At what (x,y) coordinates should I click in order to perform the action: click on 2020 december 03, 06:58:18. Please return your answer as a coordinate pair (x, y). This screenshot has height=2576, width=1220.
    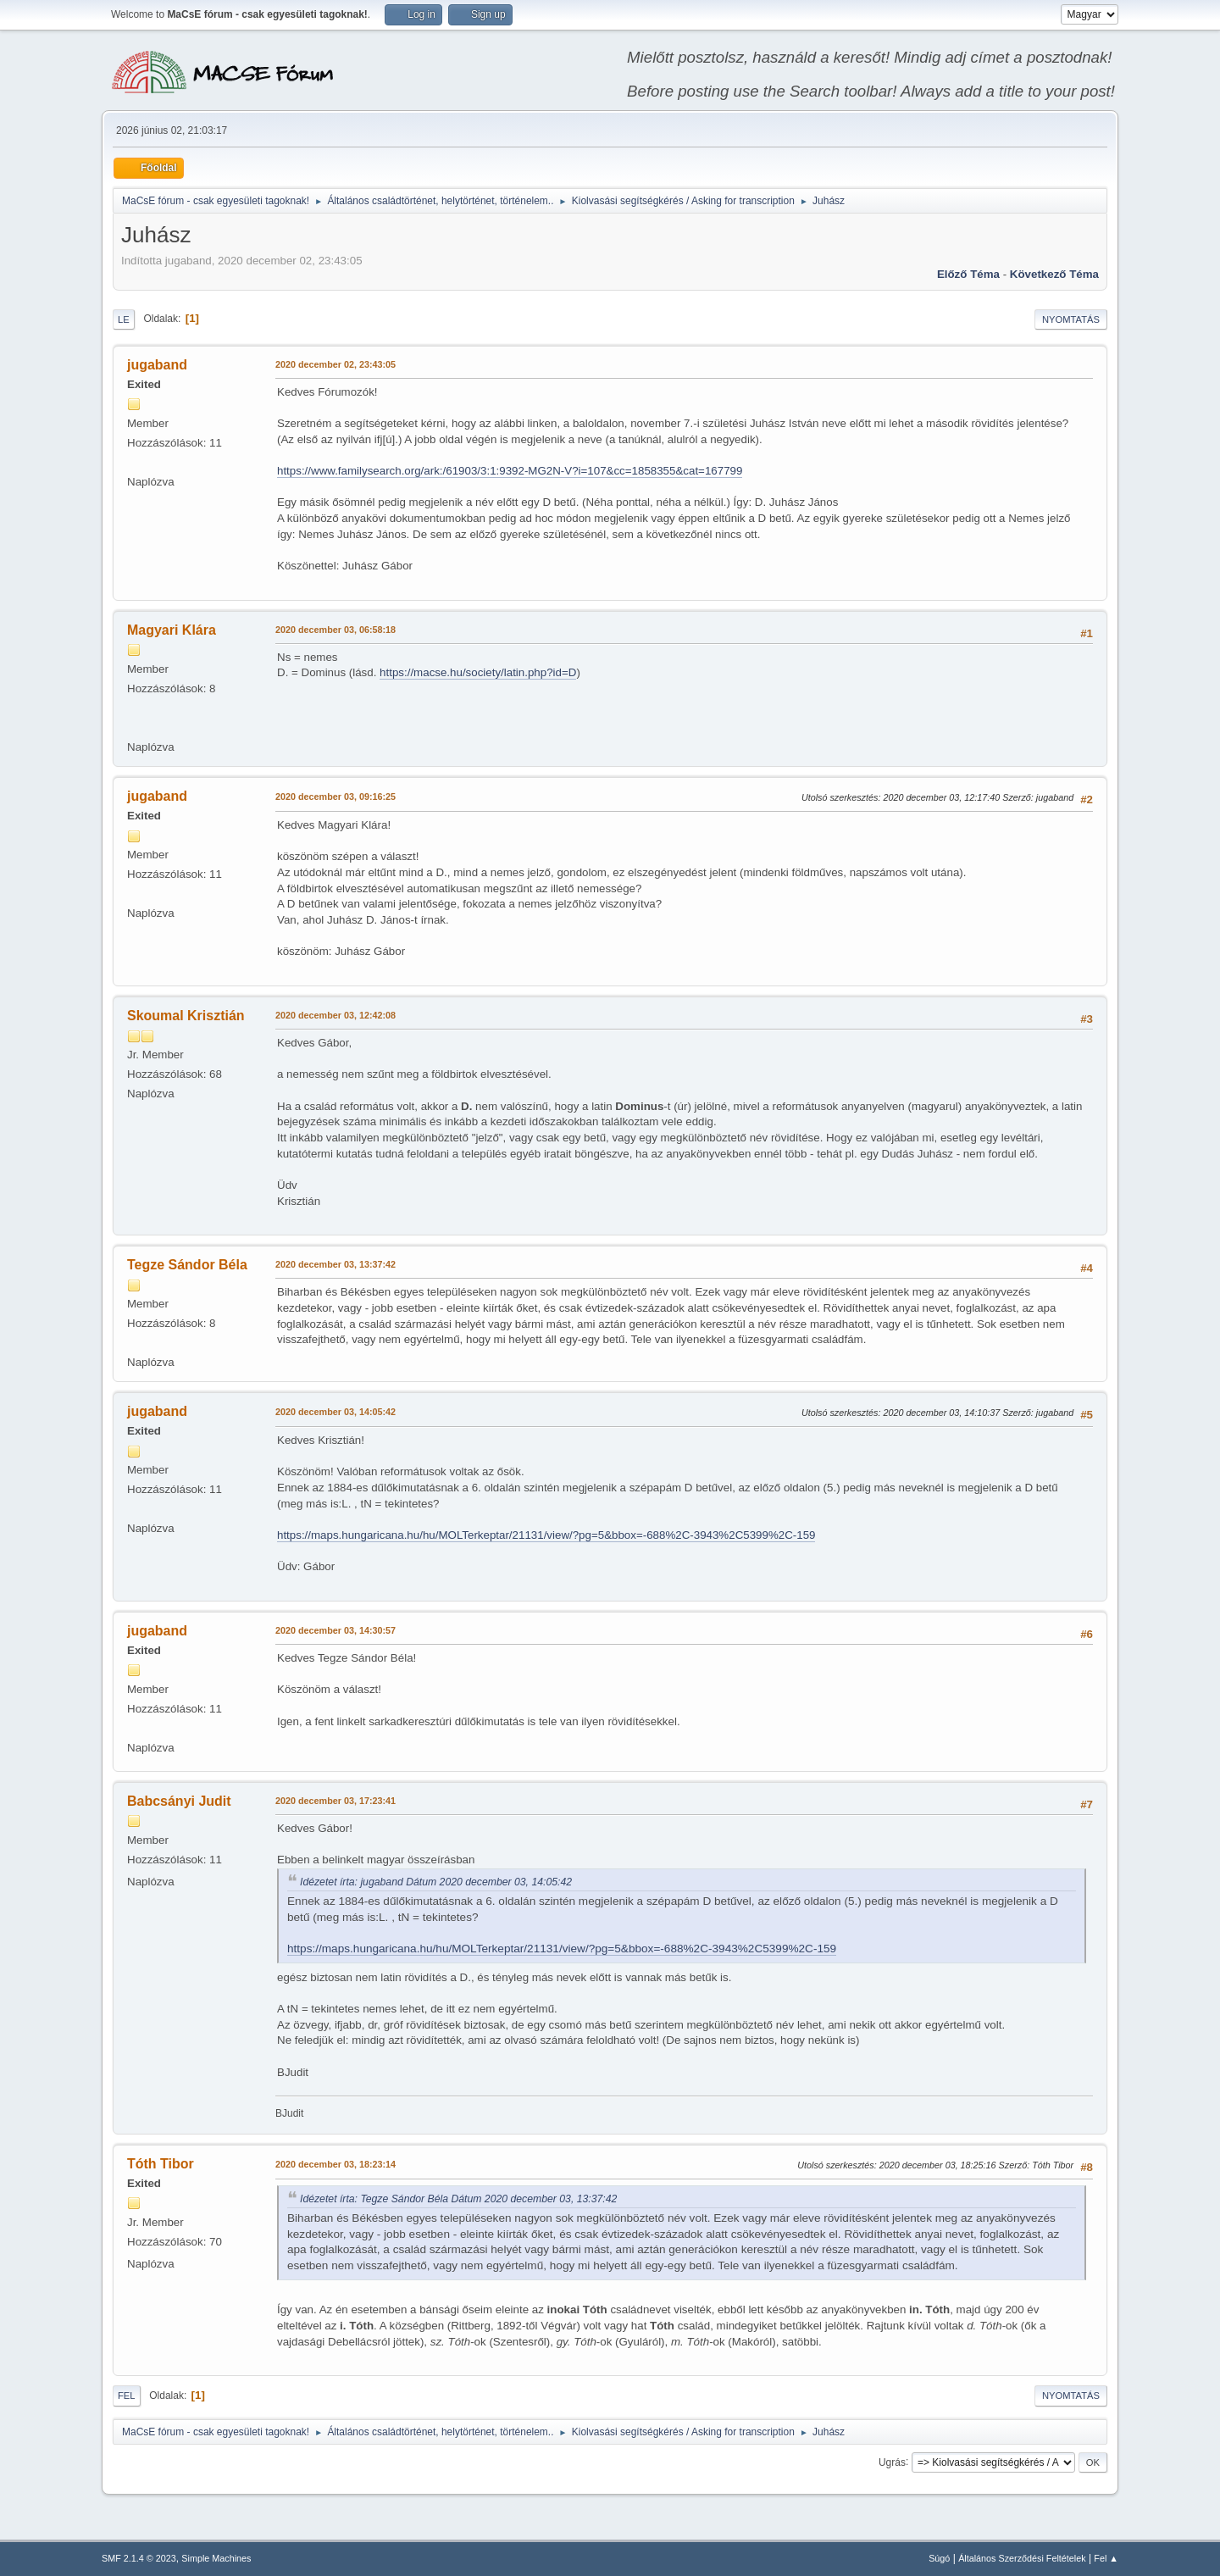
    Looking at the image, I should click on (335, 630).